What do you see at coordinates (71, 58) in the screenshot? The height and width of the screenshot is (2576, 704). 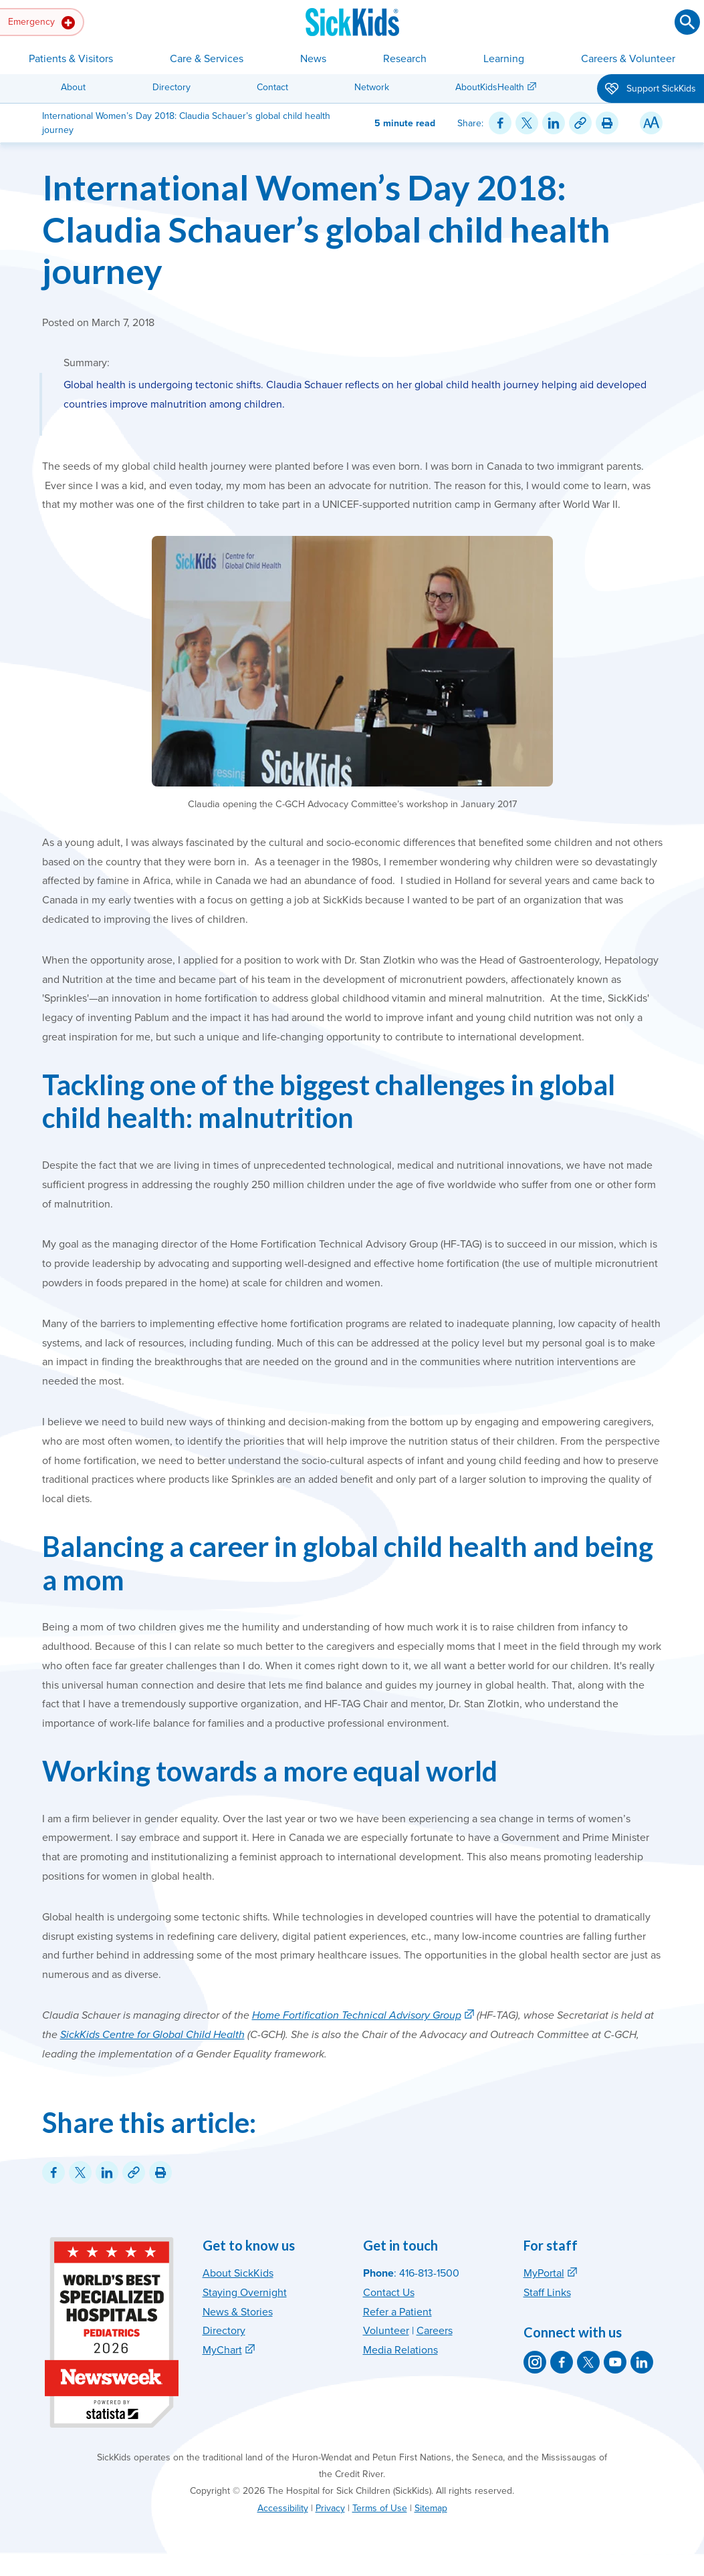 I see `Patients & Visitors [button]` at bounding box center [71, 58].